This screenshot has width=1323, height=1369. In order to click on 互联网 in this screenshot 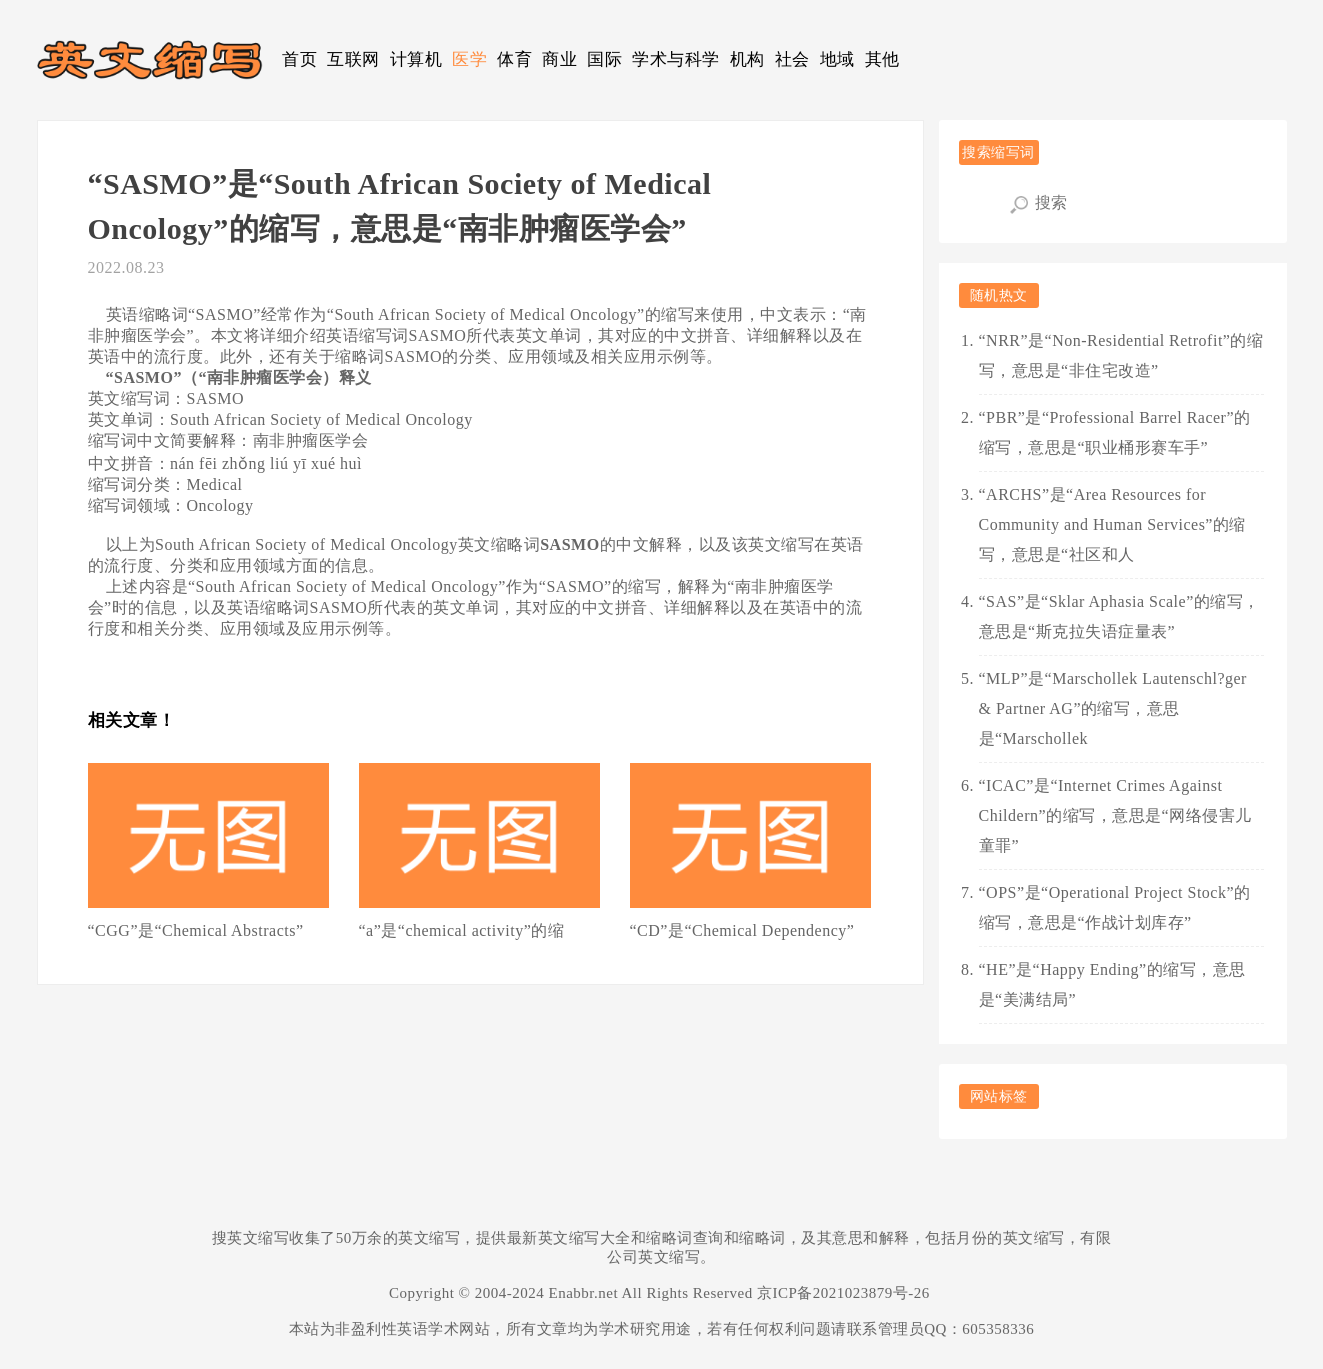, I will do `click(353, 59)`.